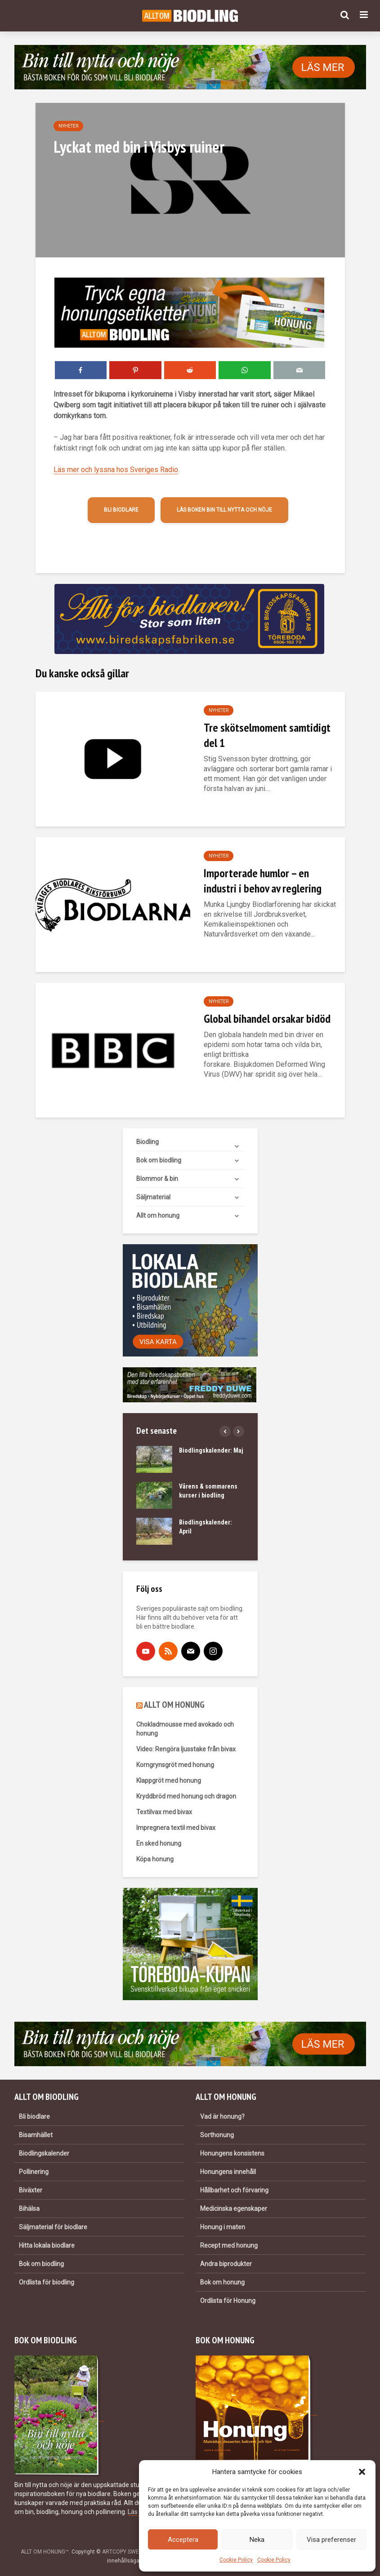  What do you see at coordinates (130, 2552) in the screenshot?
I see `ARTCOPY SWEDEN AB` at bounding box center [130, 2552].